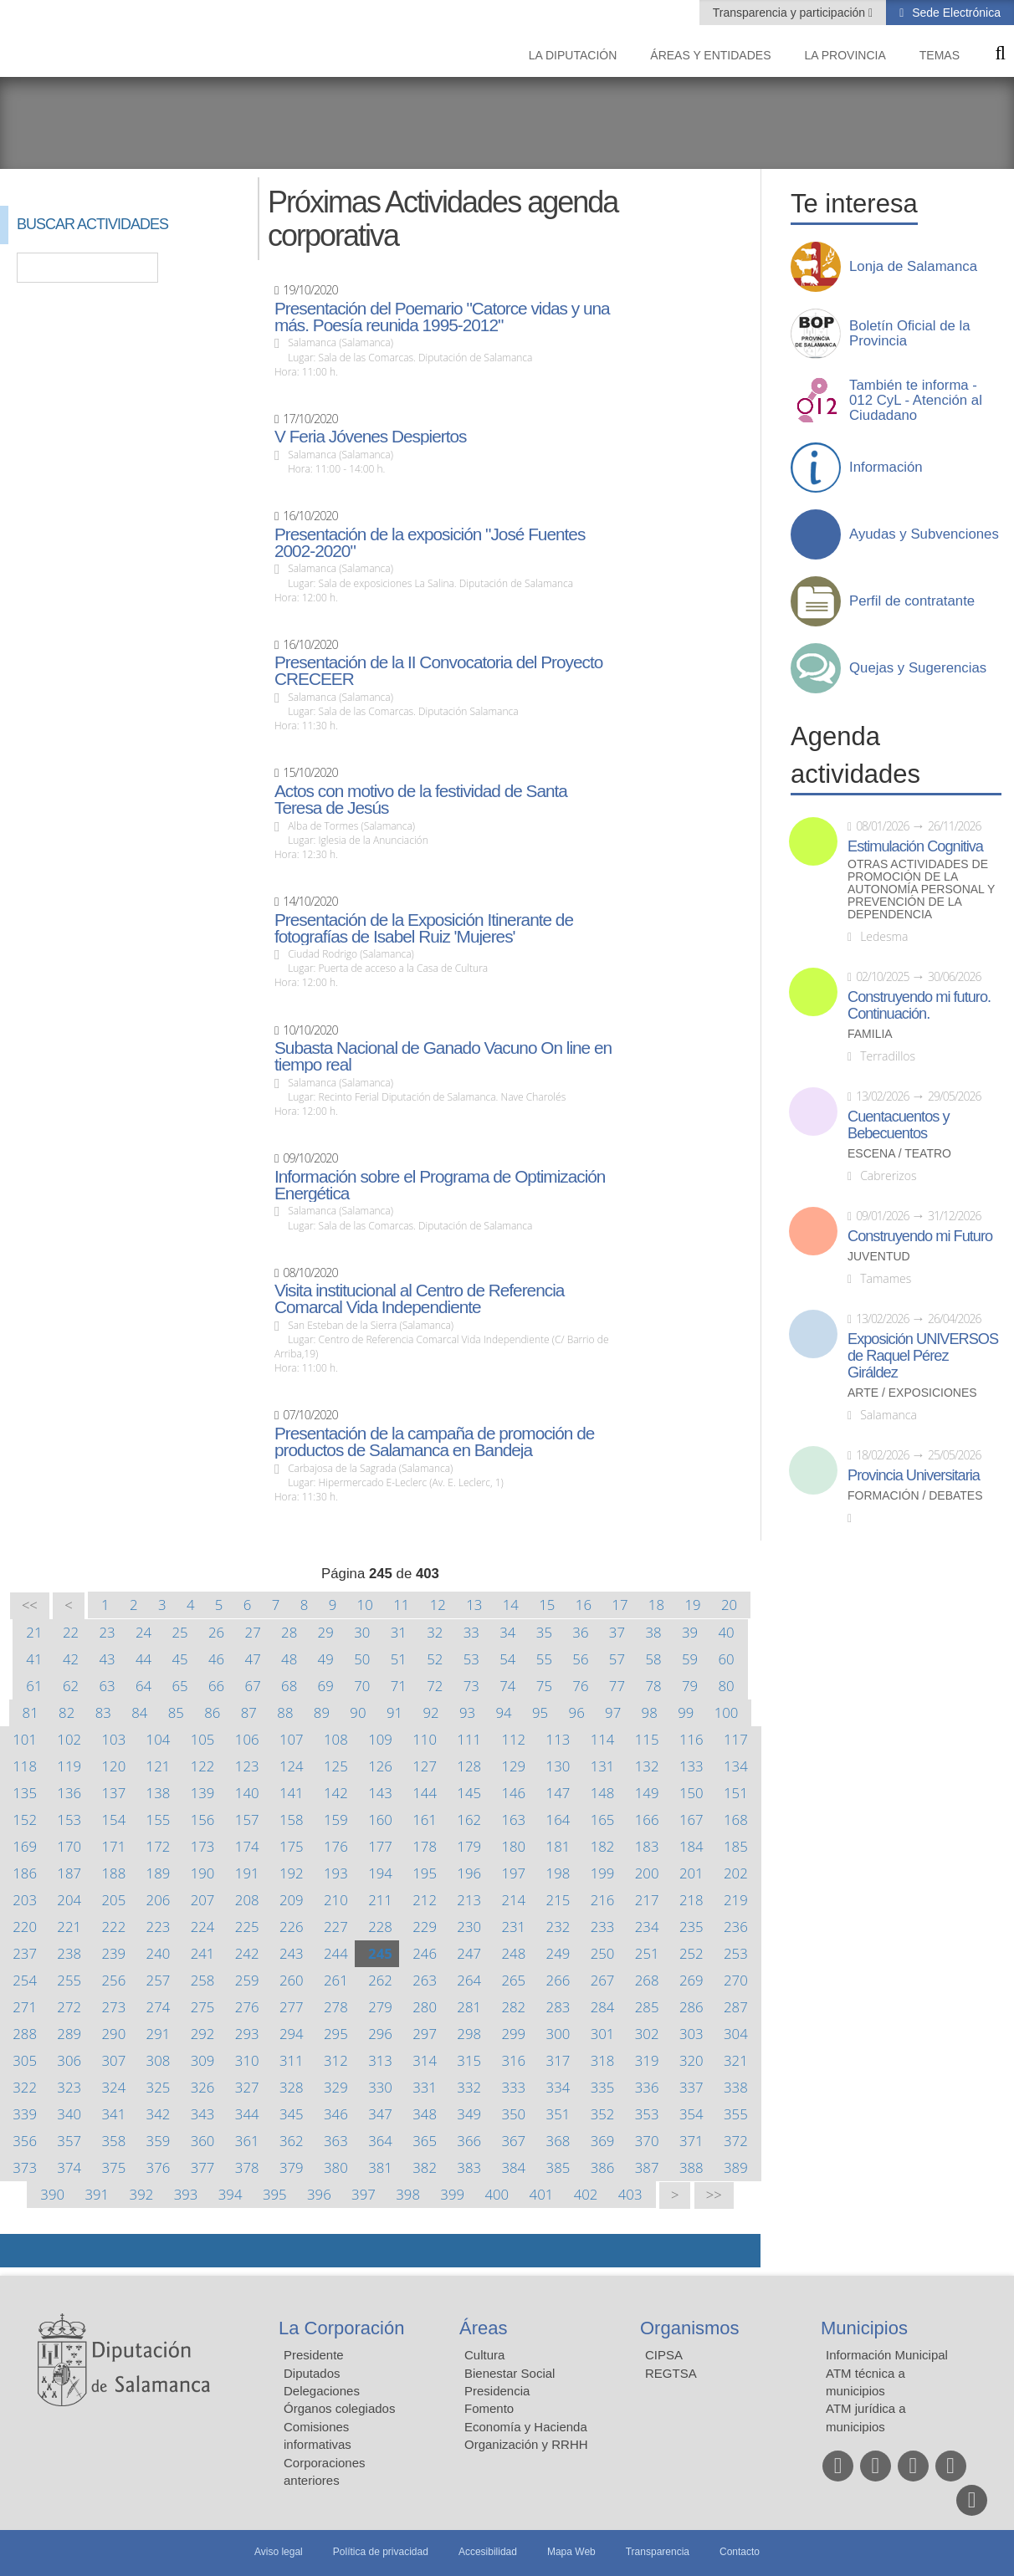 The width and height of the screenshot is (1014, 2576). What do you see at coordinates (736, 1846) in the screenshot?
I see `185` at bounding box center [736, 1846].